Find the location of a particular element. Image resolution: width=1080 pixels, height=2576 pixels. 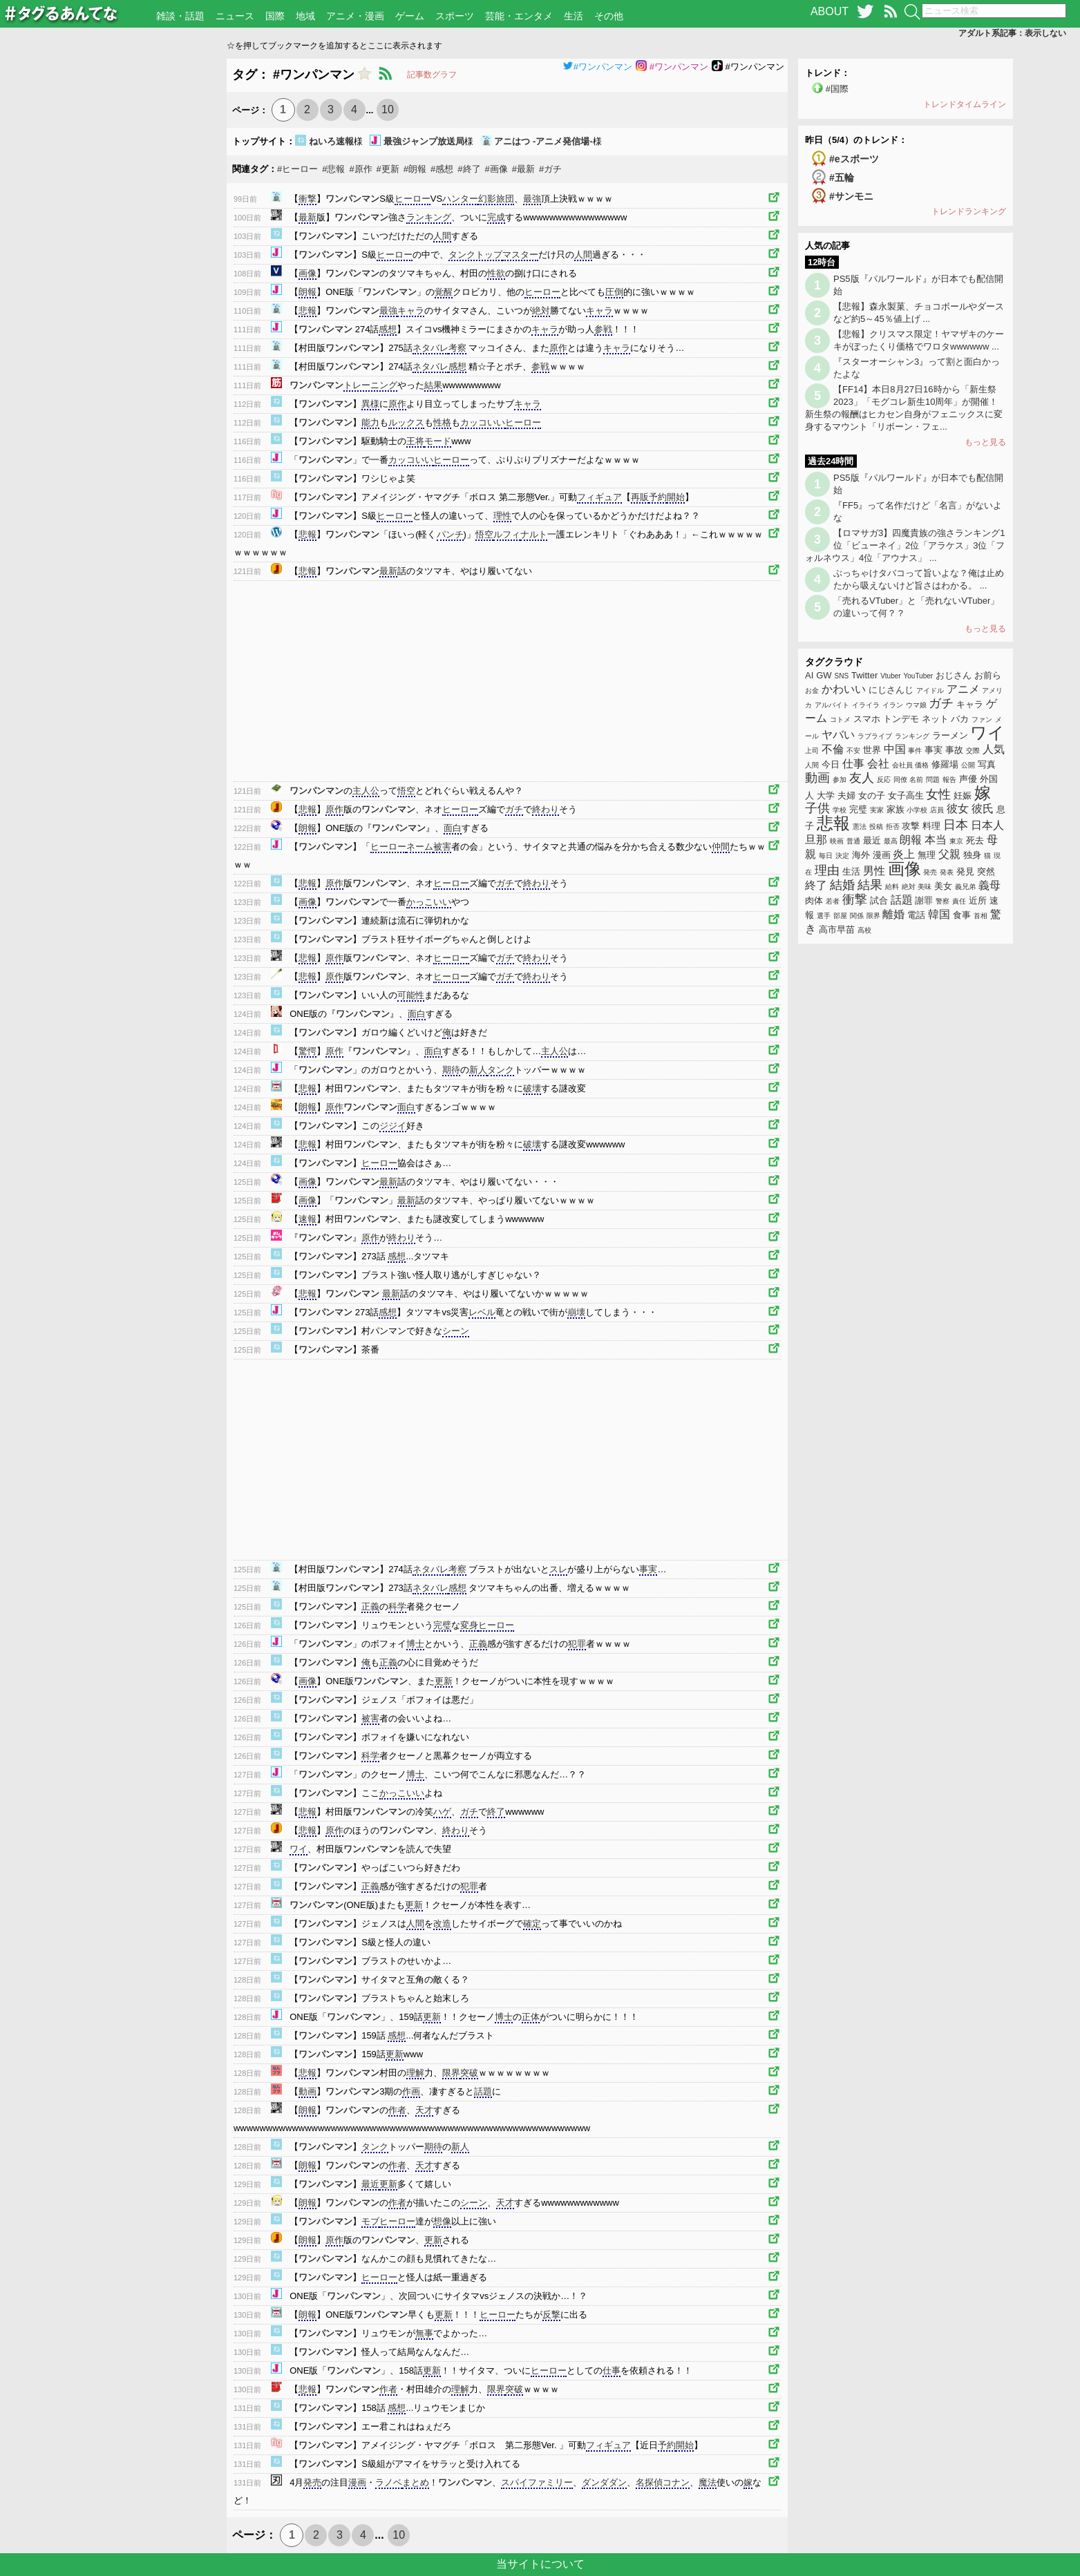

その他 is located at coordinates (608, 15).